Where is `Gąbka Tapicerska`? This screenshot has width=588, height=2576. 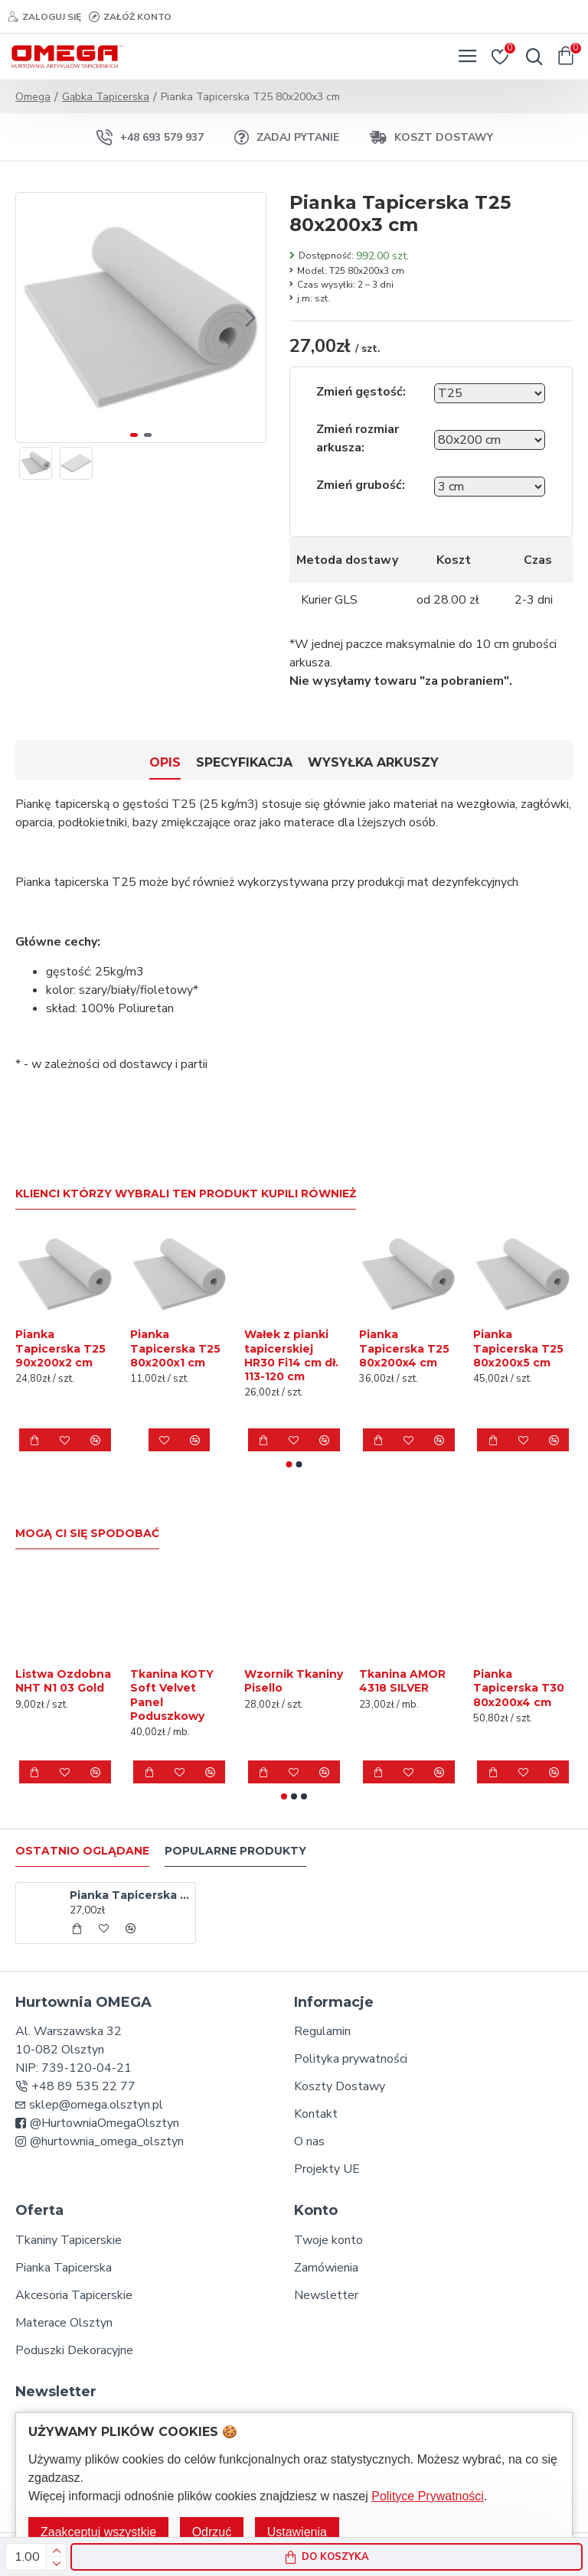
Gąbka Tapicerska is located at coordinates (105, 97).